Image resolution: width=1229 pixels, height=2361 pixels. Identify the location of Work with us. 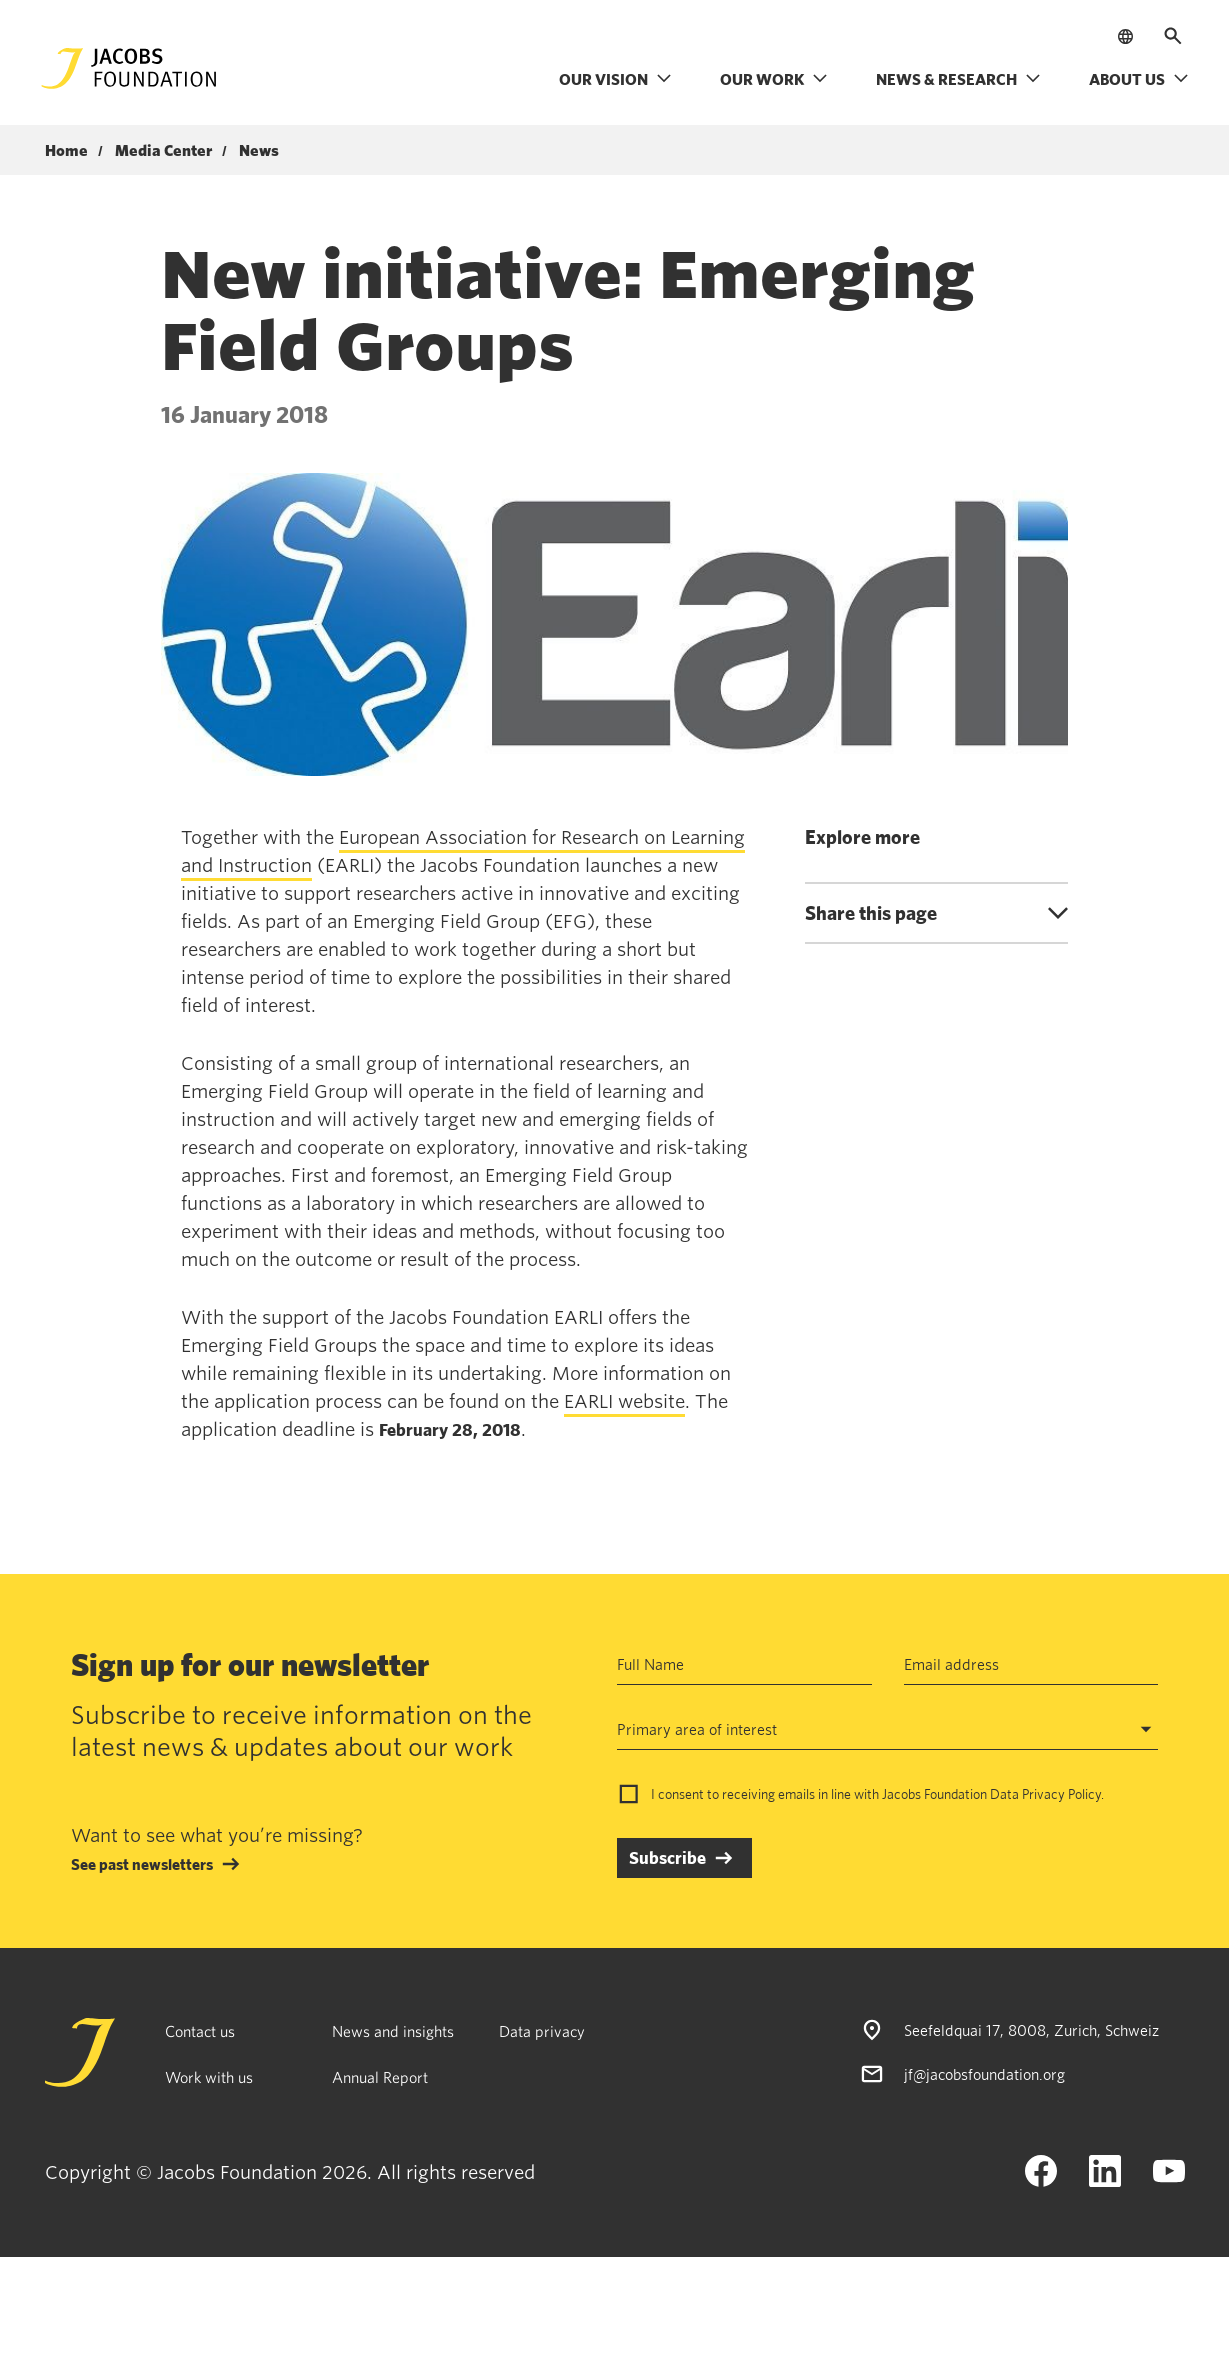
(209, 2077).